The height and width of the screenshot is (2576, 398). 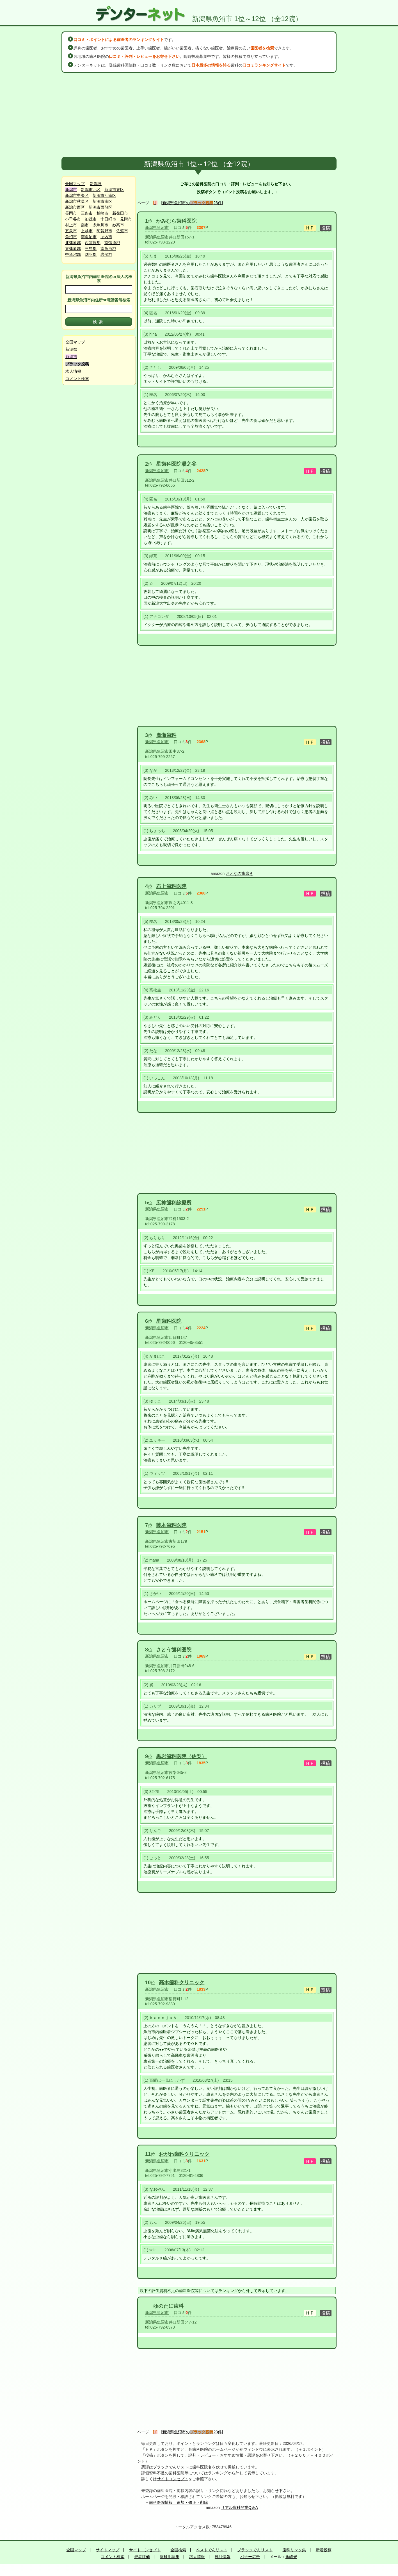 What do you see at coordinates (114, 189) in the screenshot?
I see `新潟市東区` at bounding box center [114, 189].